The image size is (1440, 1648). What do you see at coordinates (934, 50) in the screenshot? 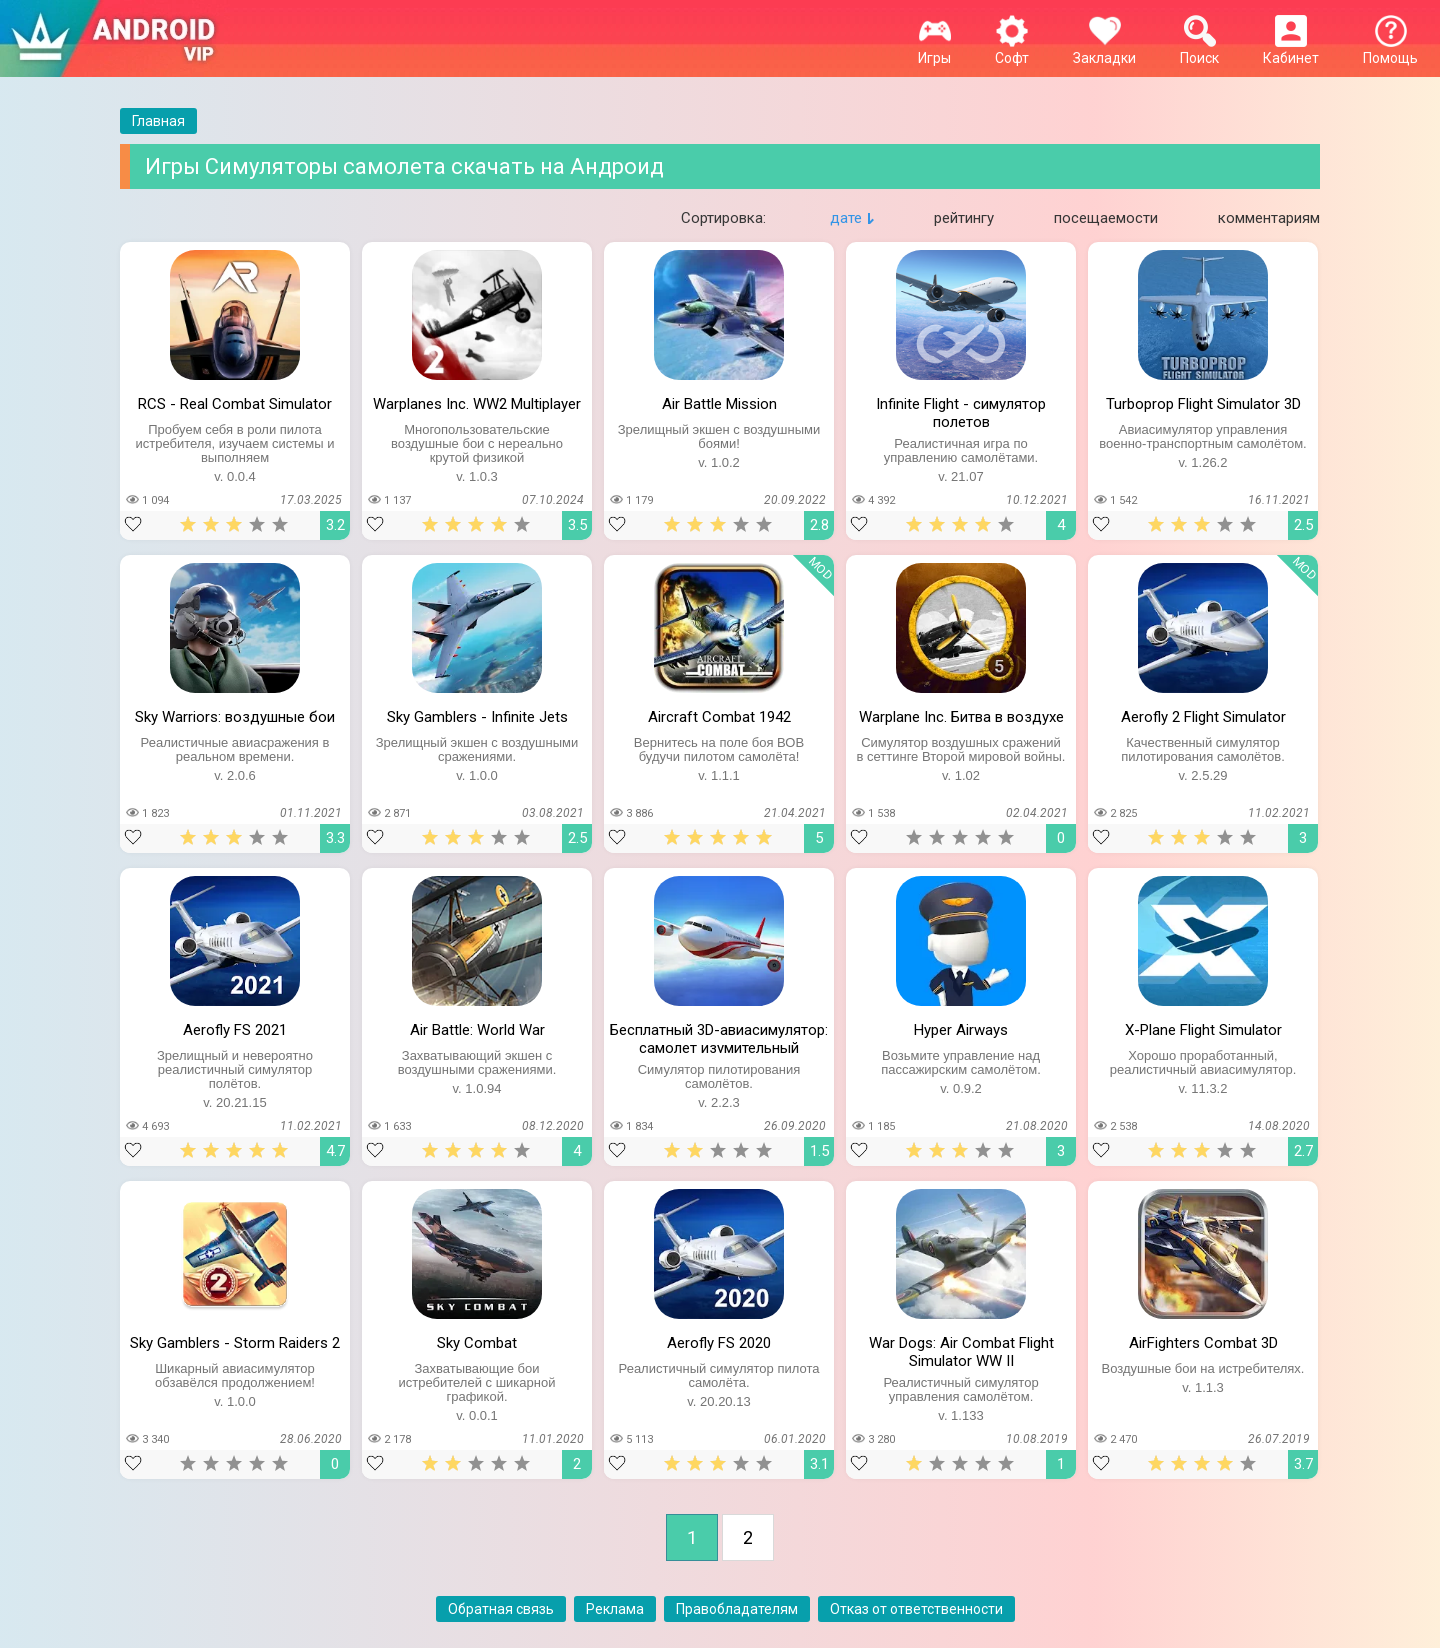
I see `Игры` at bounding box center [934, 50].